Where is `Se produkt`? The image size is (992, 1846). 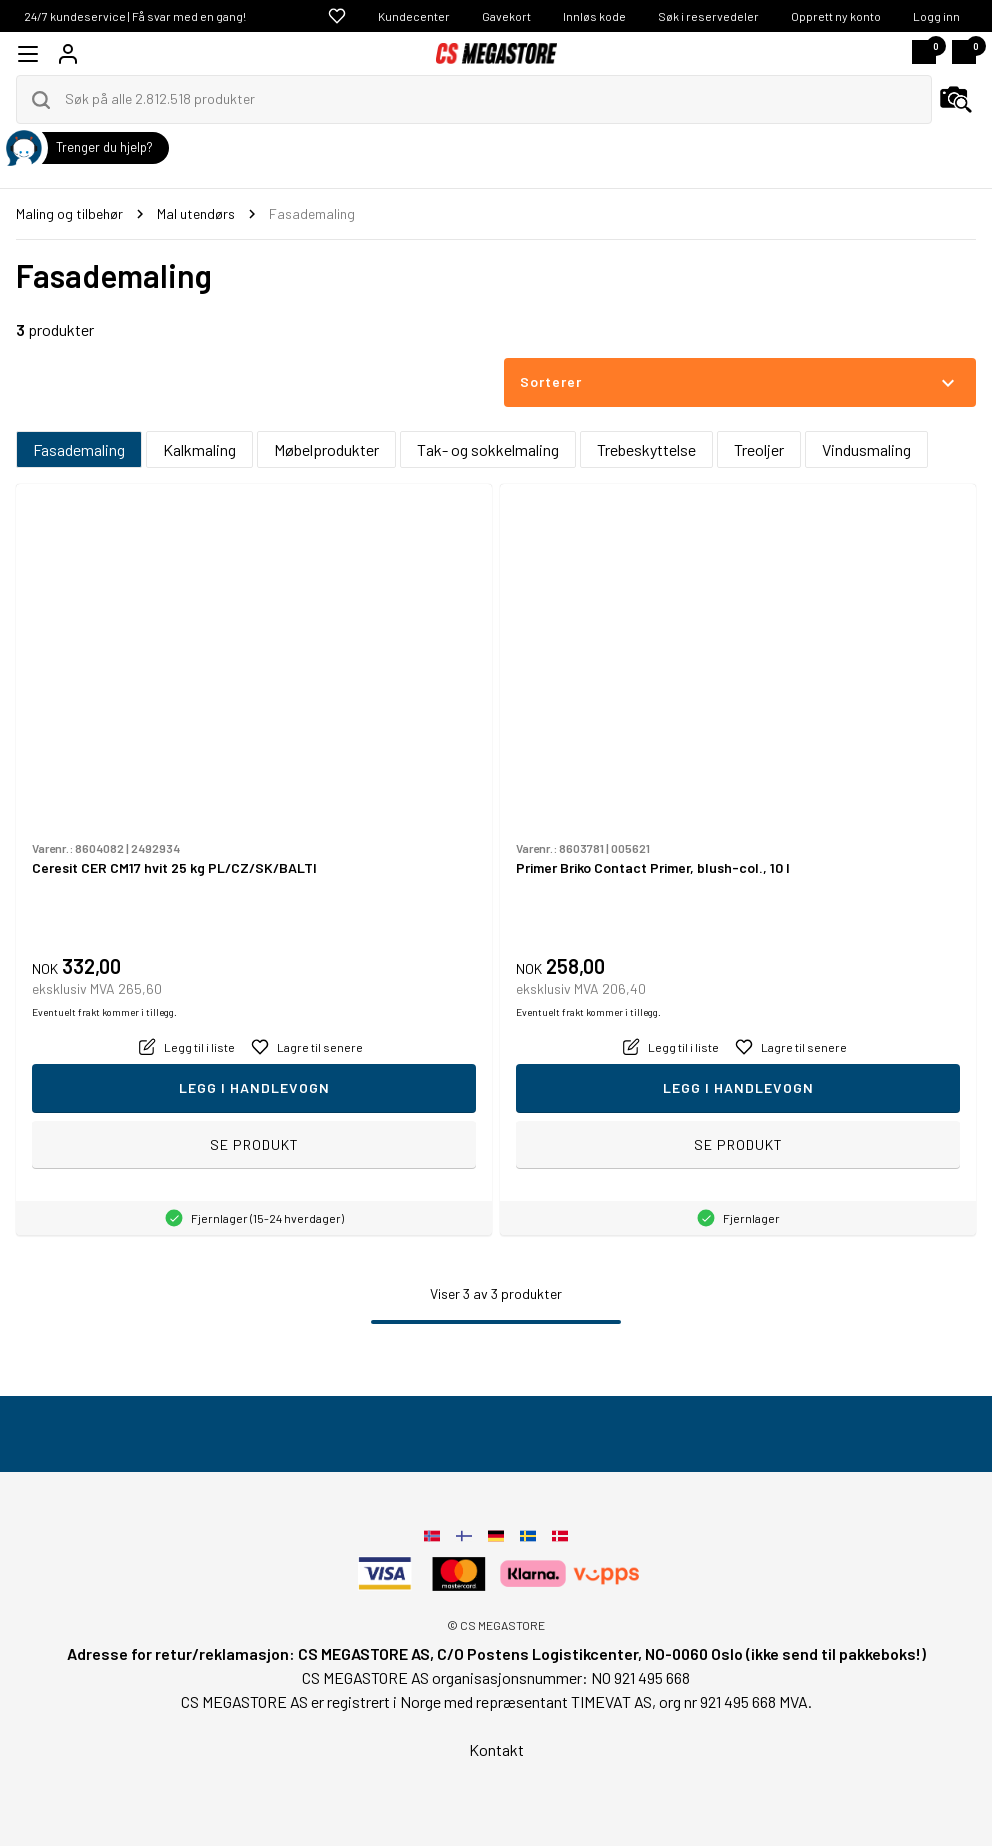
Se produkt is located at coordinates (254, 1144).